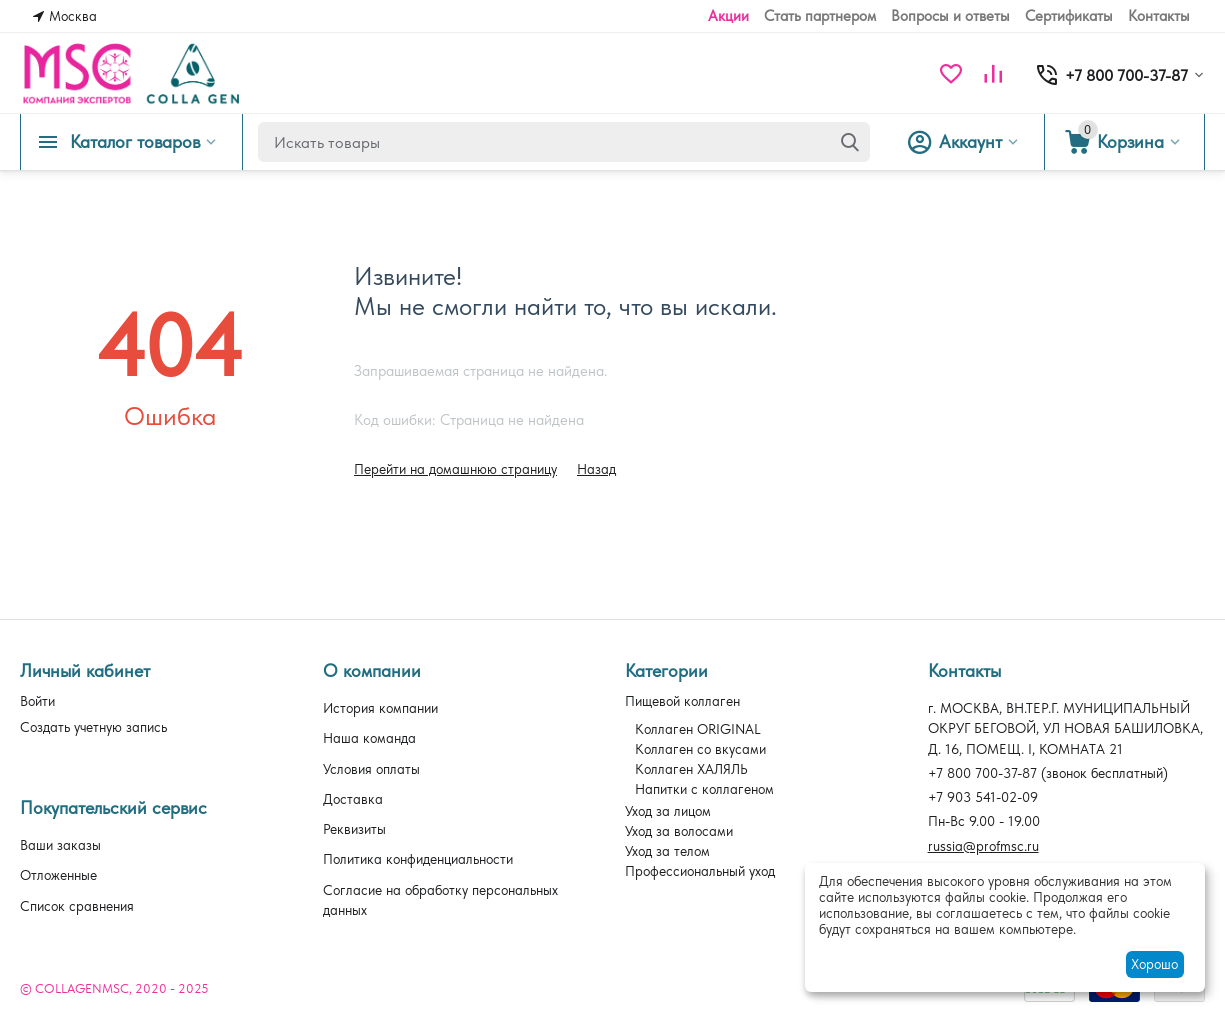 The height and width of the screenshot is (1012, 1225). Describe the element at coordinates (667, 851) in the screenshot. I see `Уход за телом` at that location.